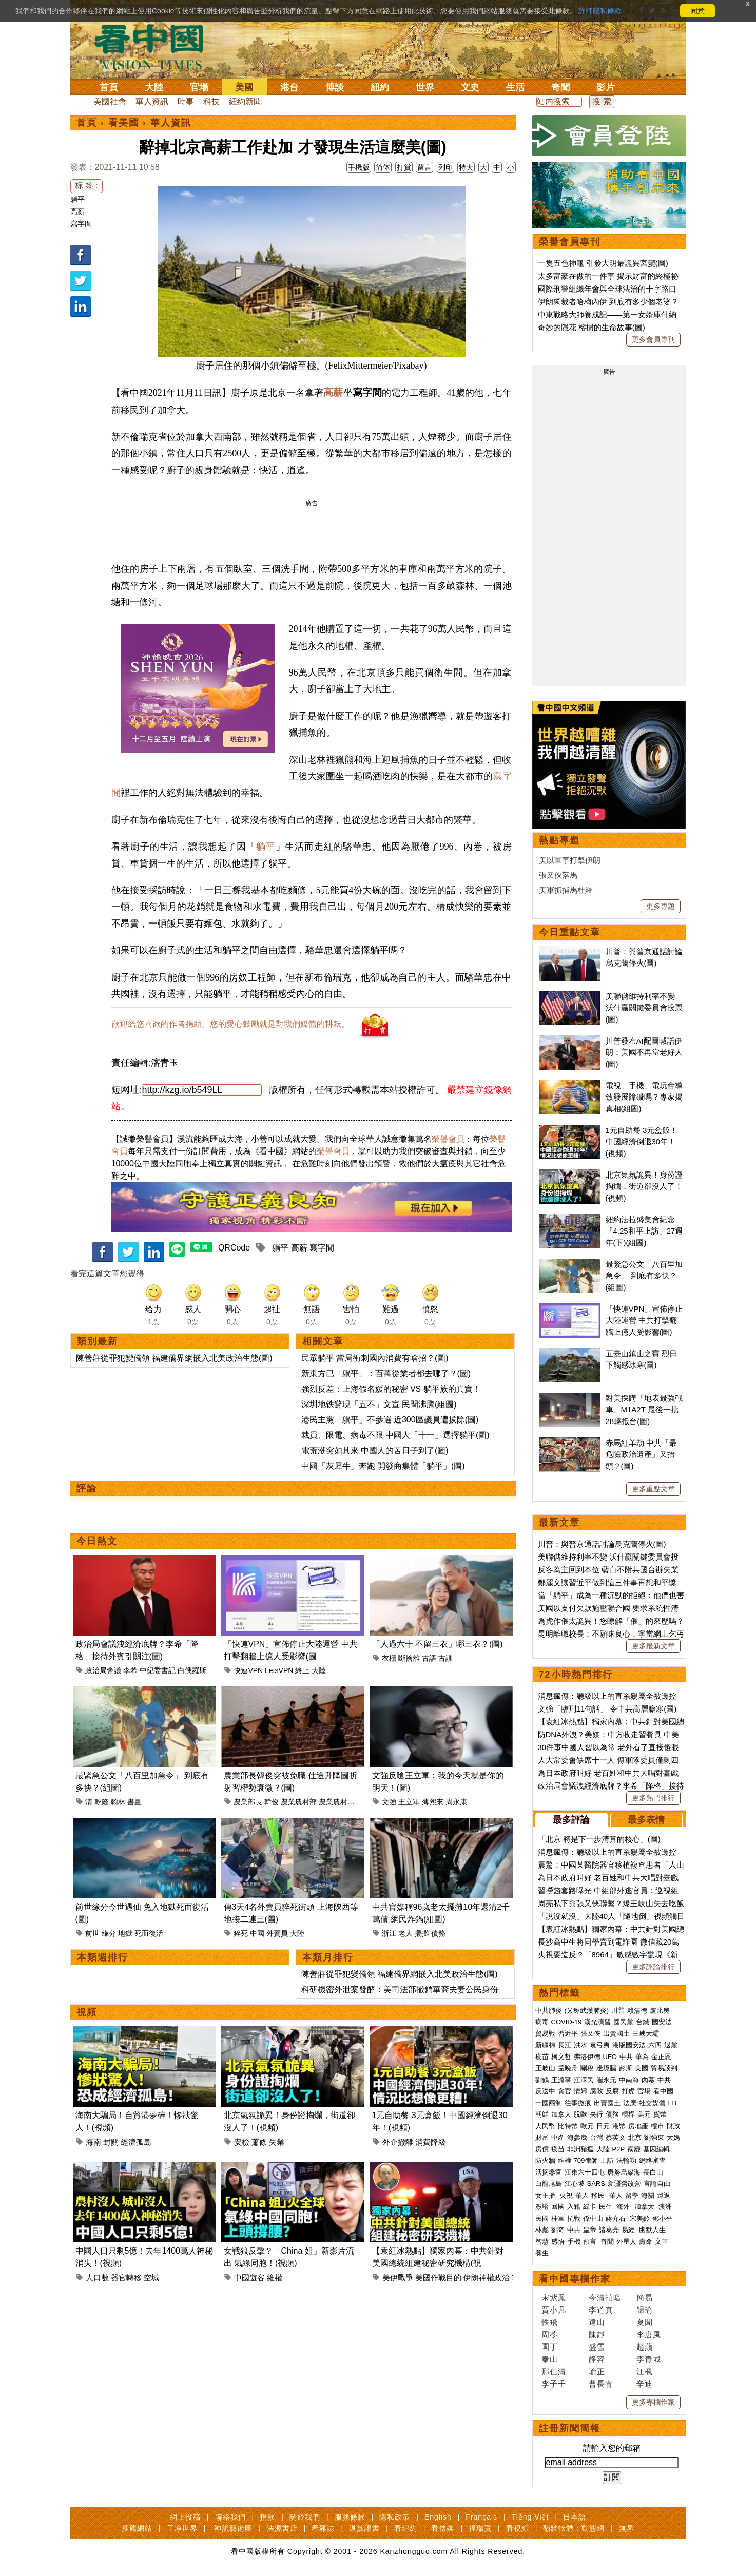  What do you see at coordinates (580, 2045) in the screenshot?
I see `洪水` at bounding box center [580, 2045].